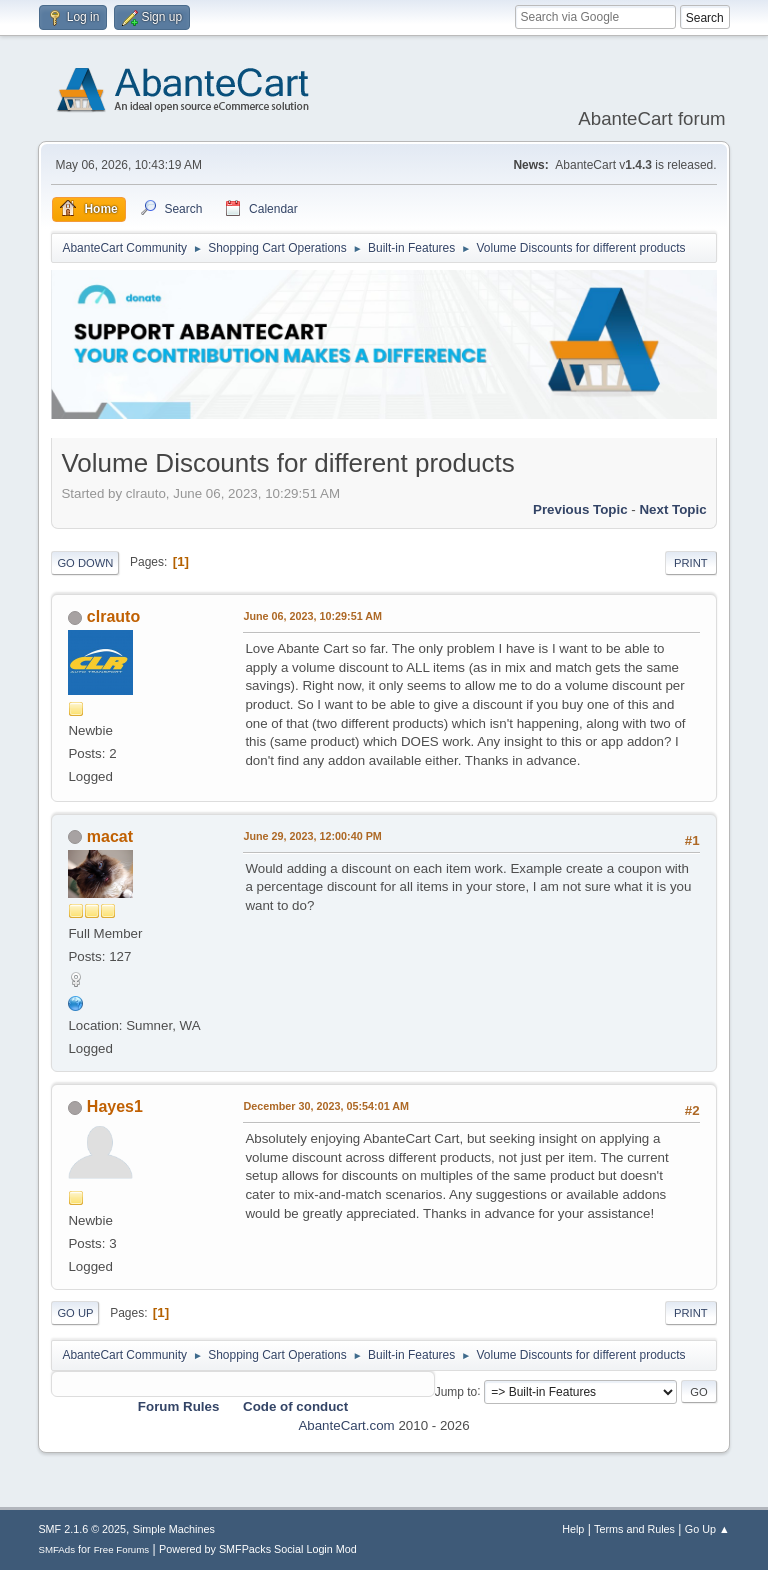 The height and width of the screenshot is (1570, 768). Describe the element at coordinates (174, 1529) in the screenshot. I see `Simple Machines` at that location.